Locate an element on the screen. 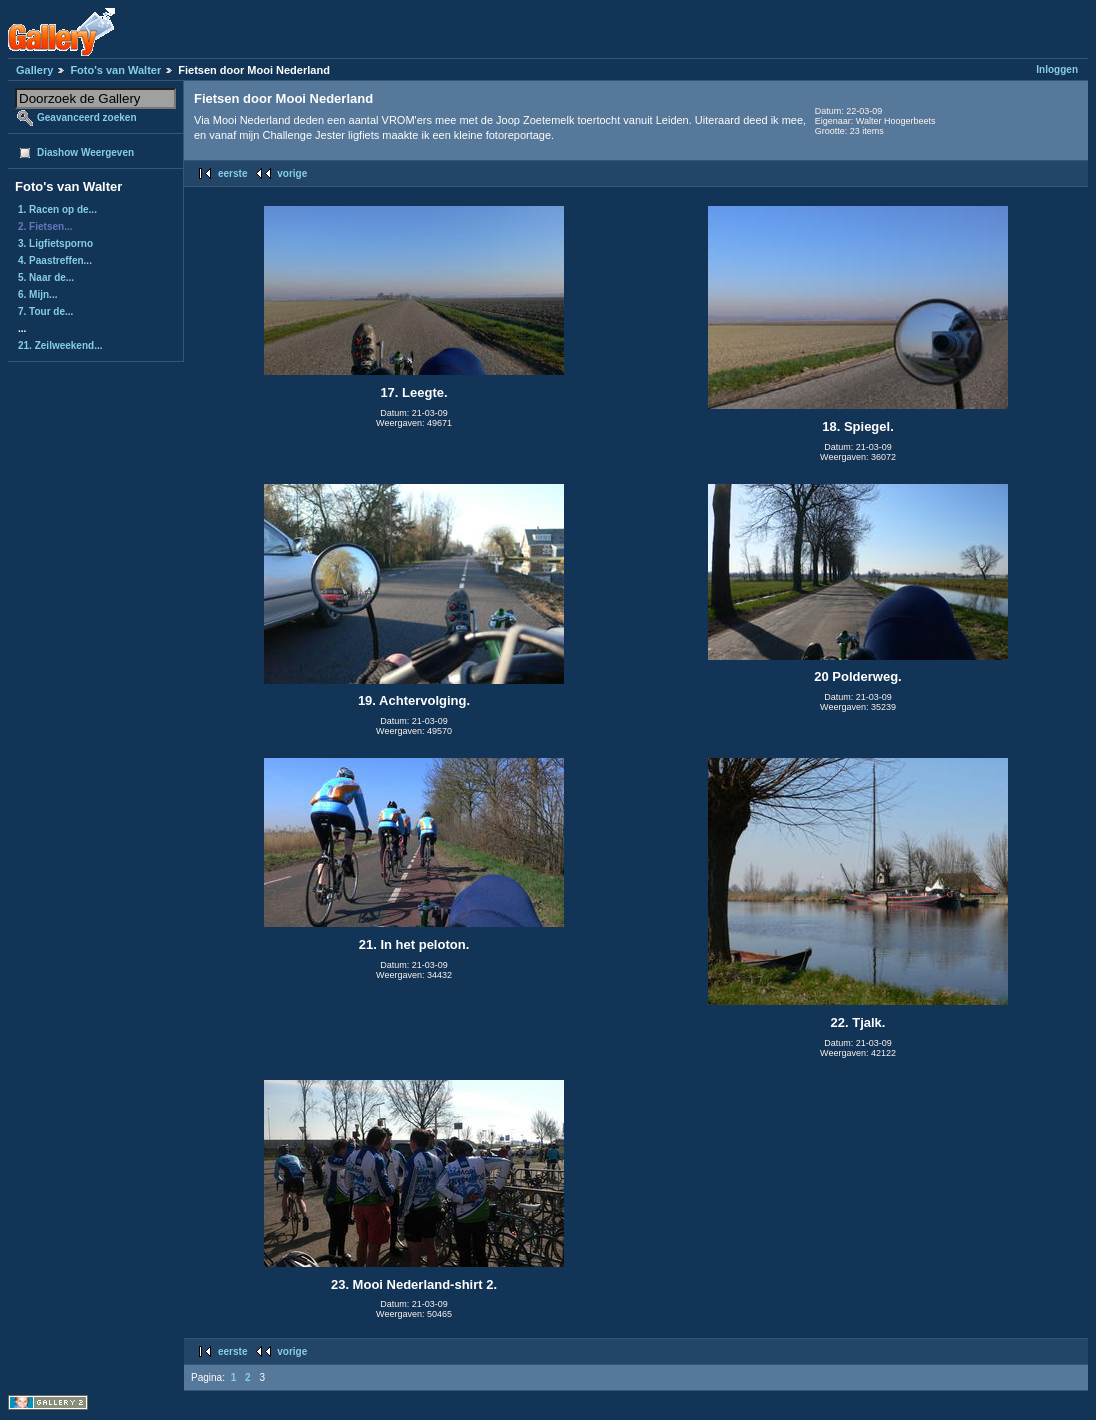 This screenshot has width=1096, height=1420. 6. Mijn... is located at coordinates (37, 294).